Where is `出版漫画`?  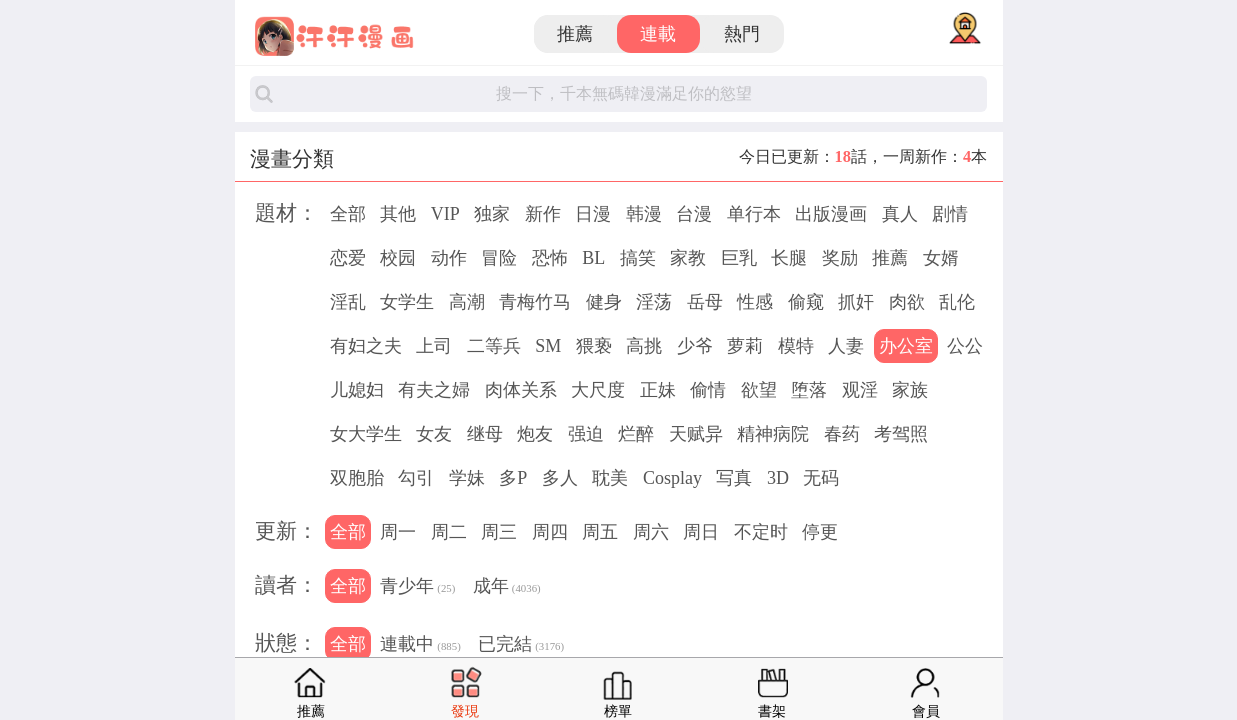 出版漫画 is located at coordinates (831, 214).